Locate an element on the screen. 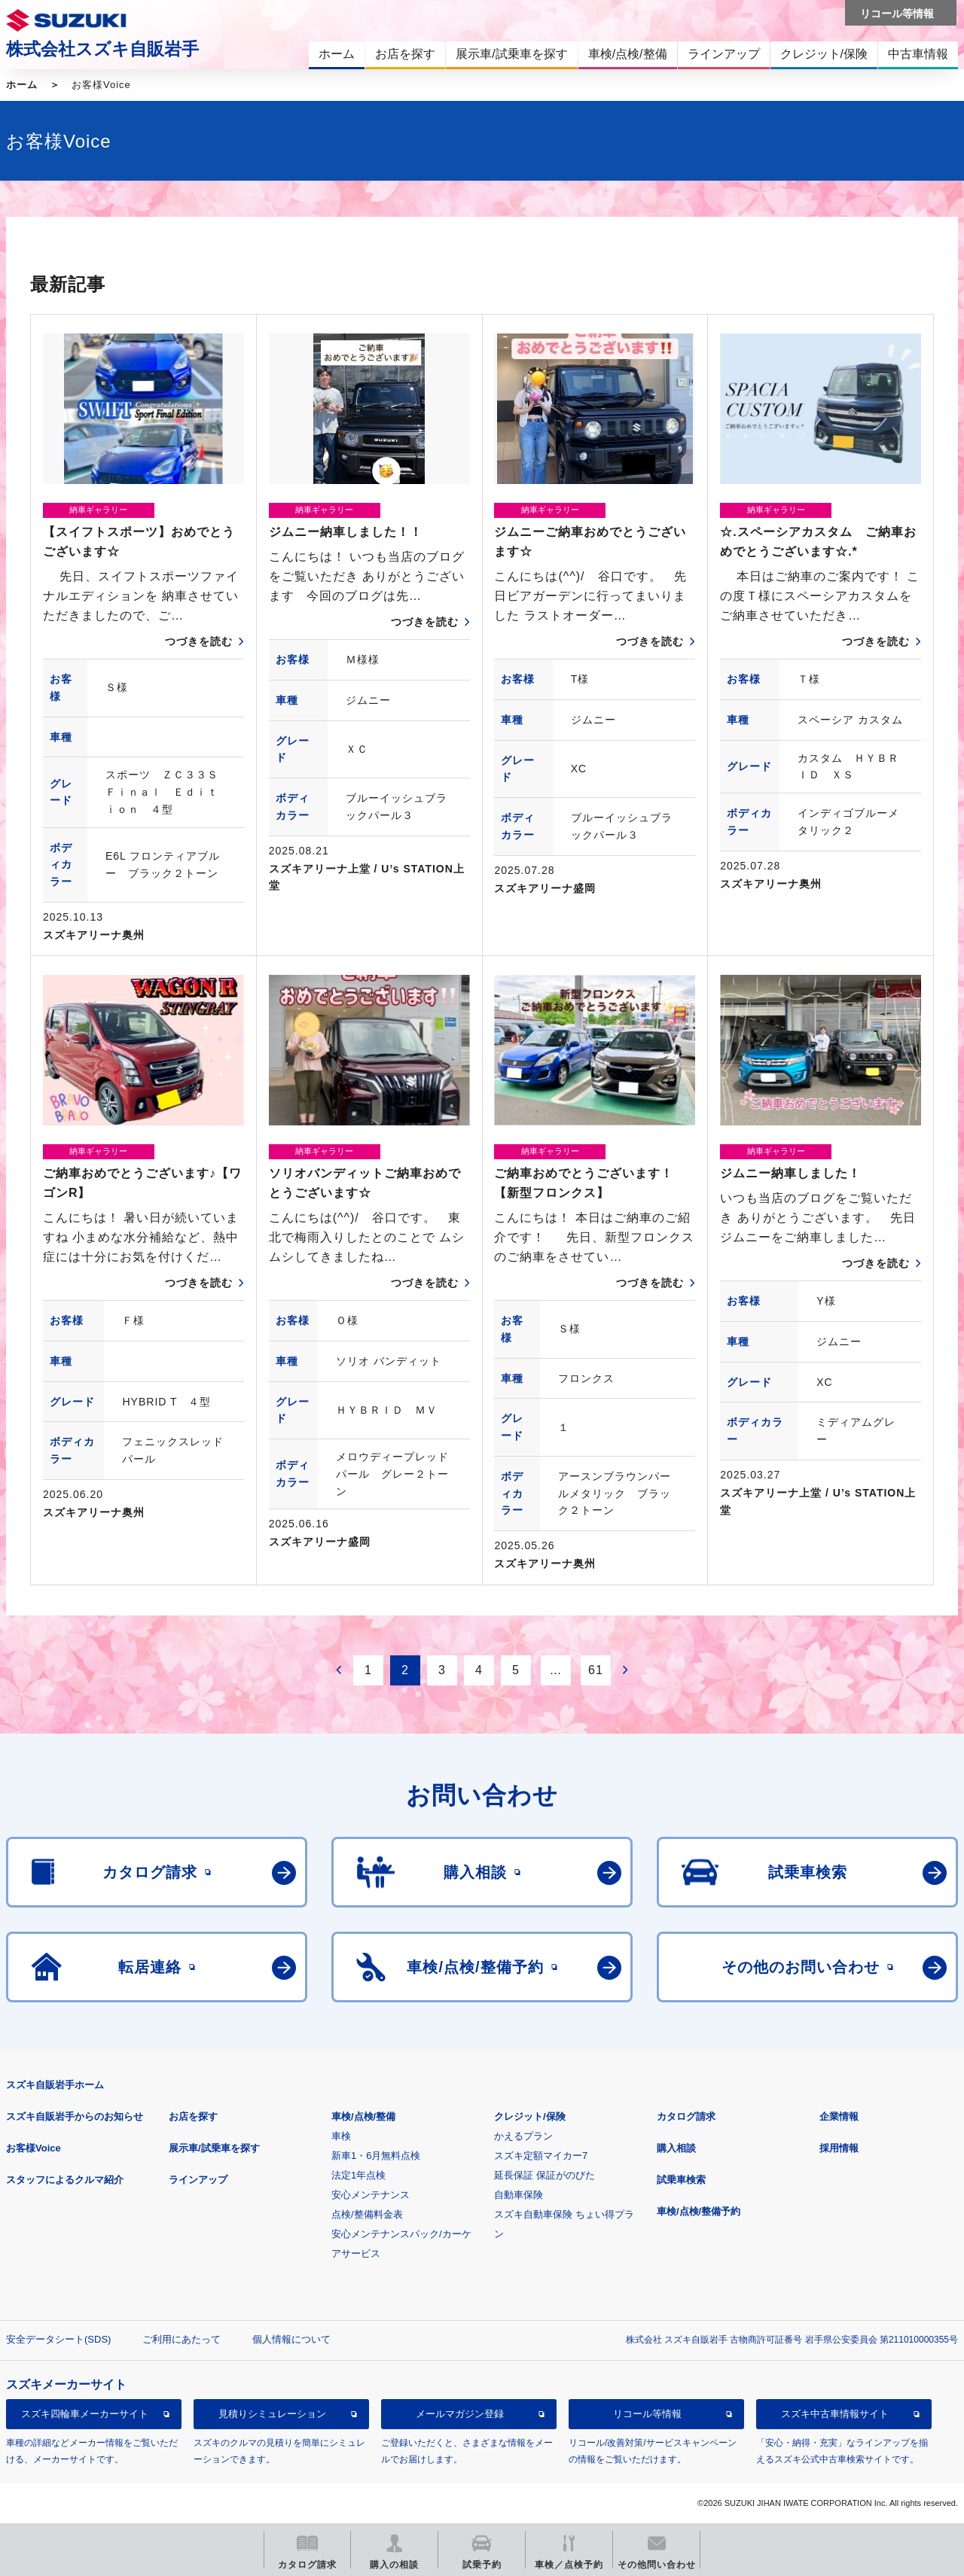  ラインアップ is located at coordinates (198, 2179).